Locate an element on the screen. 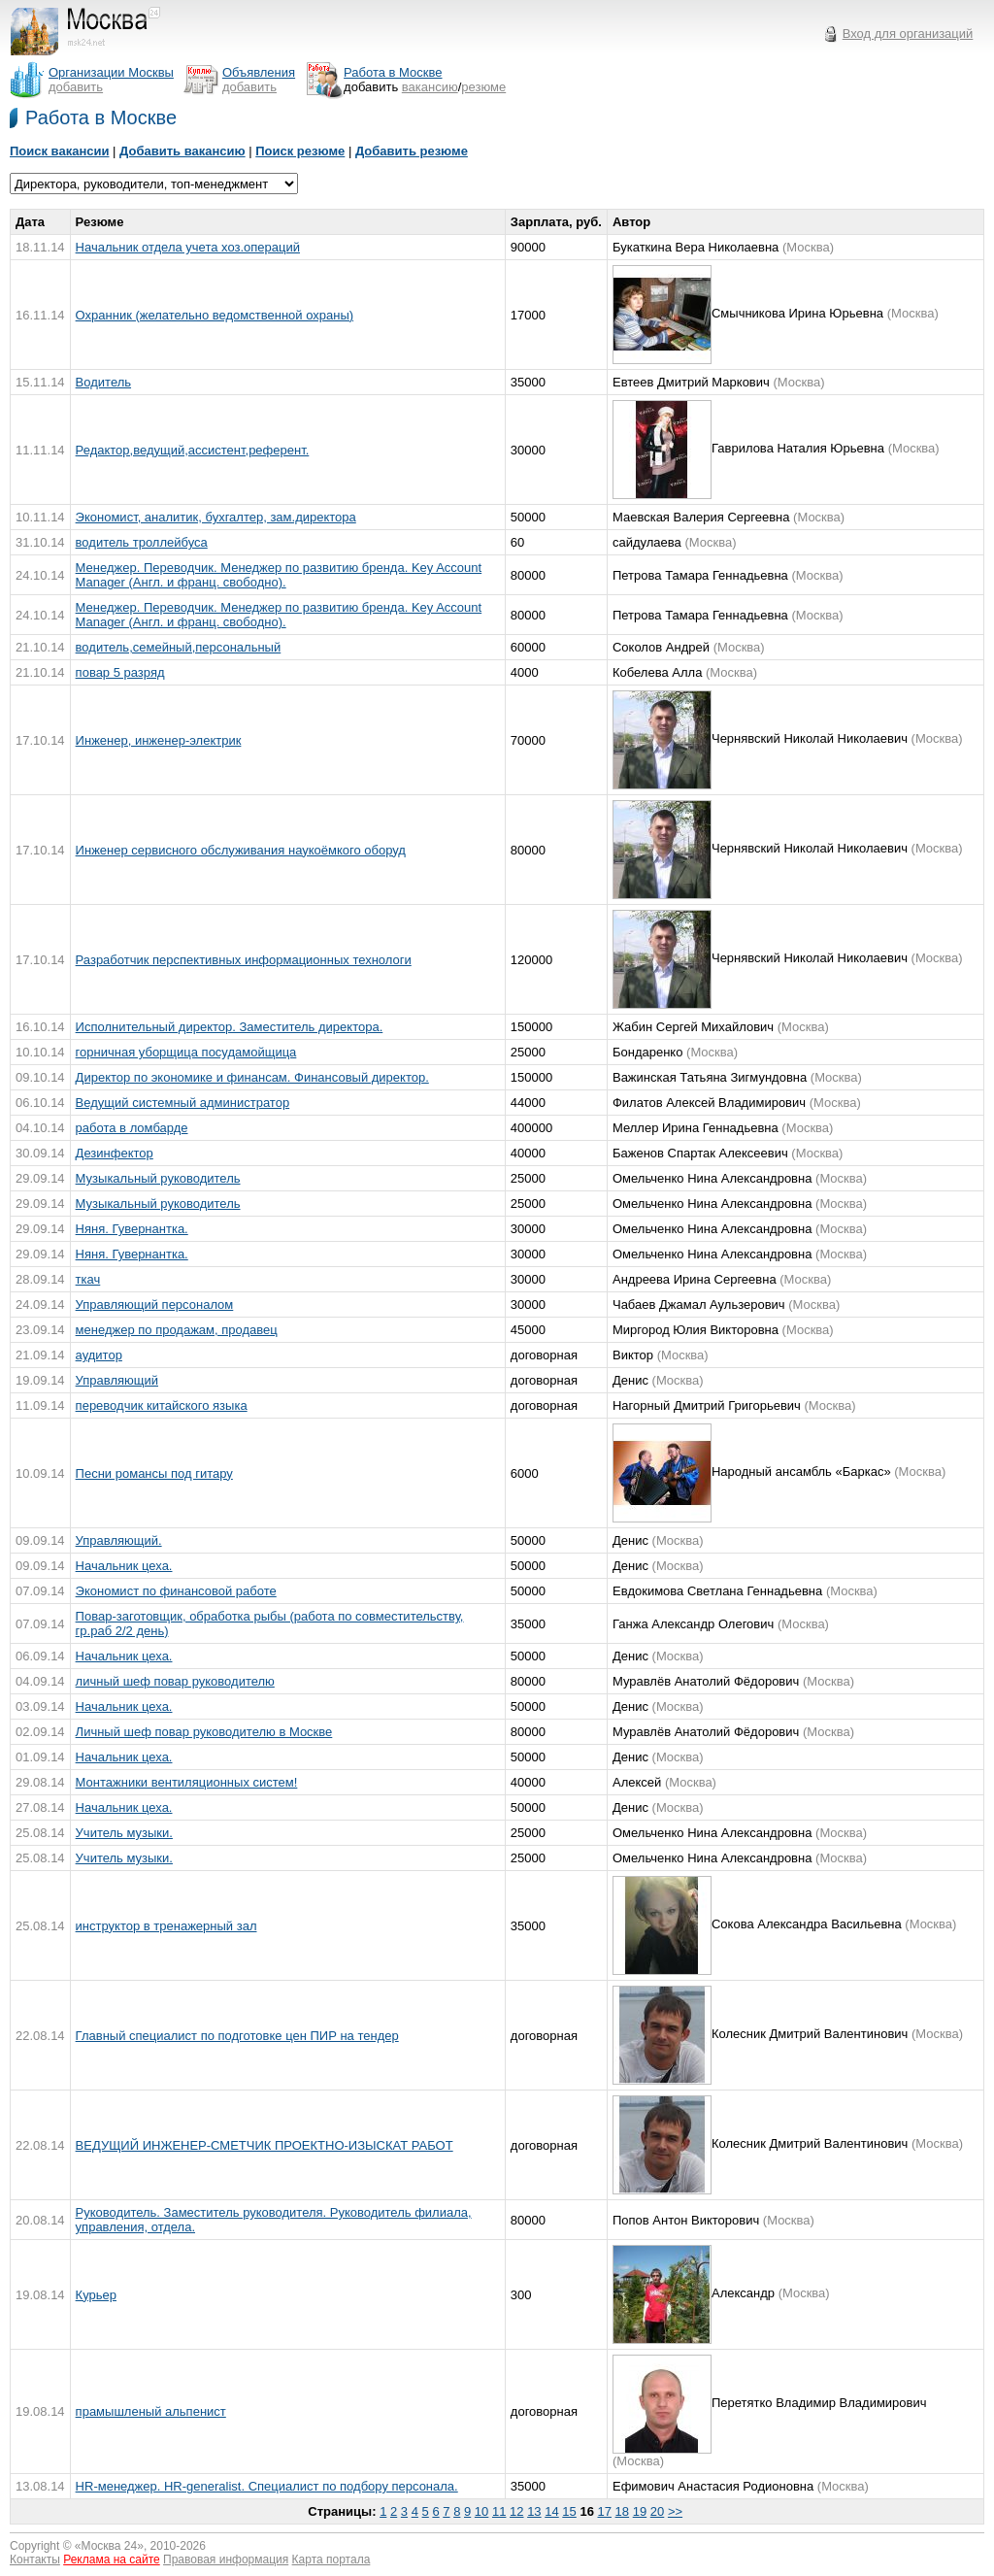 The height and width of the screenshot is (2576, 994). Охранник (желательно ведомственной охраны) is located at coordinates (214, 315).